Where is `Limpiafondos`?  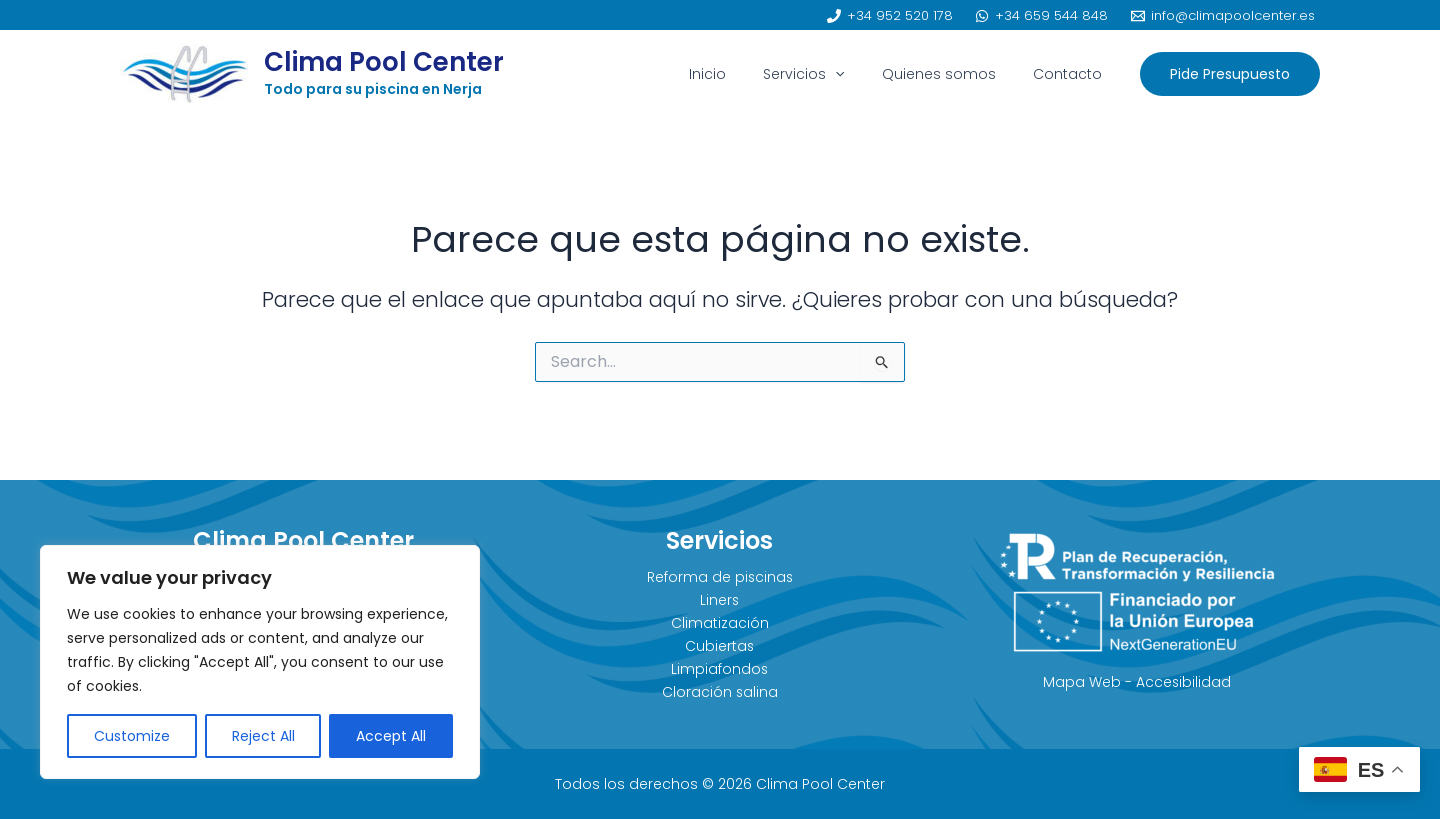
Limpiafondos is located at coordinates (720, 669).